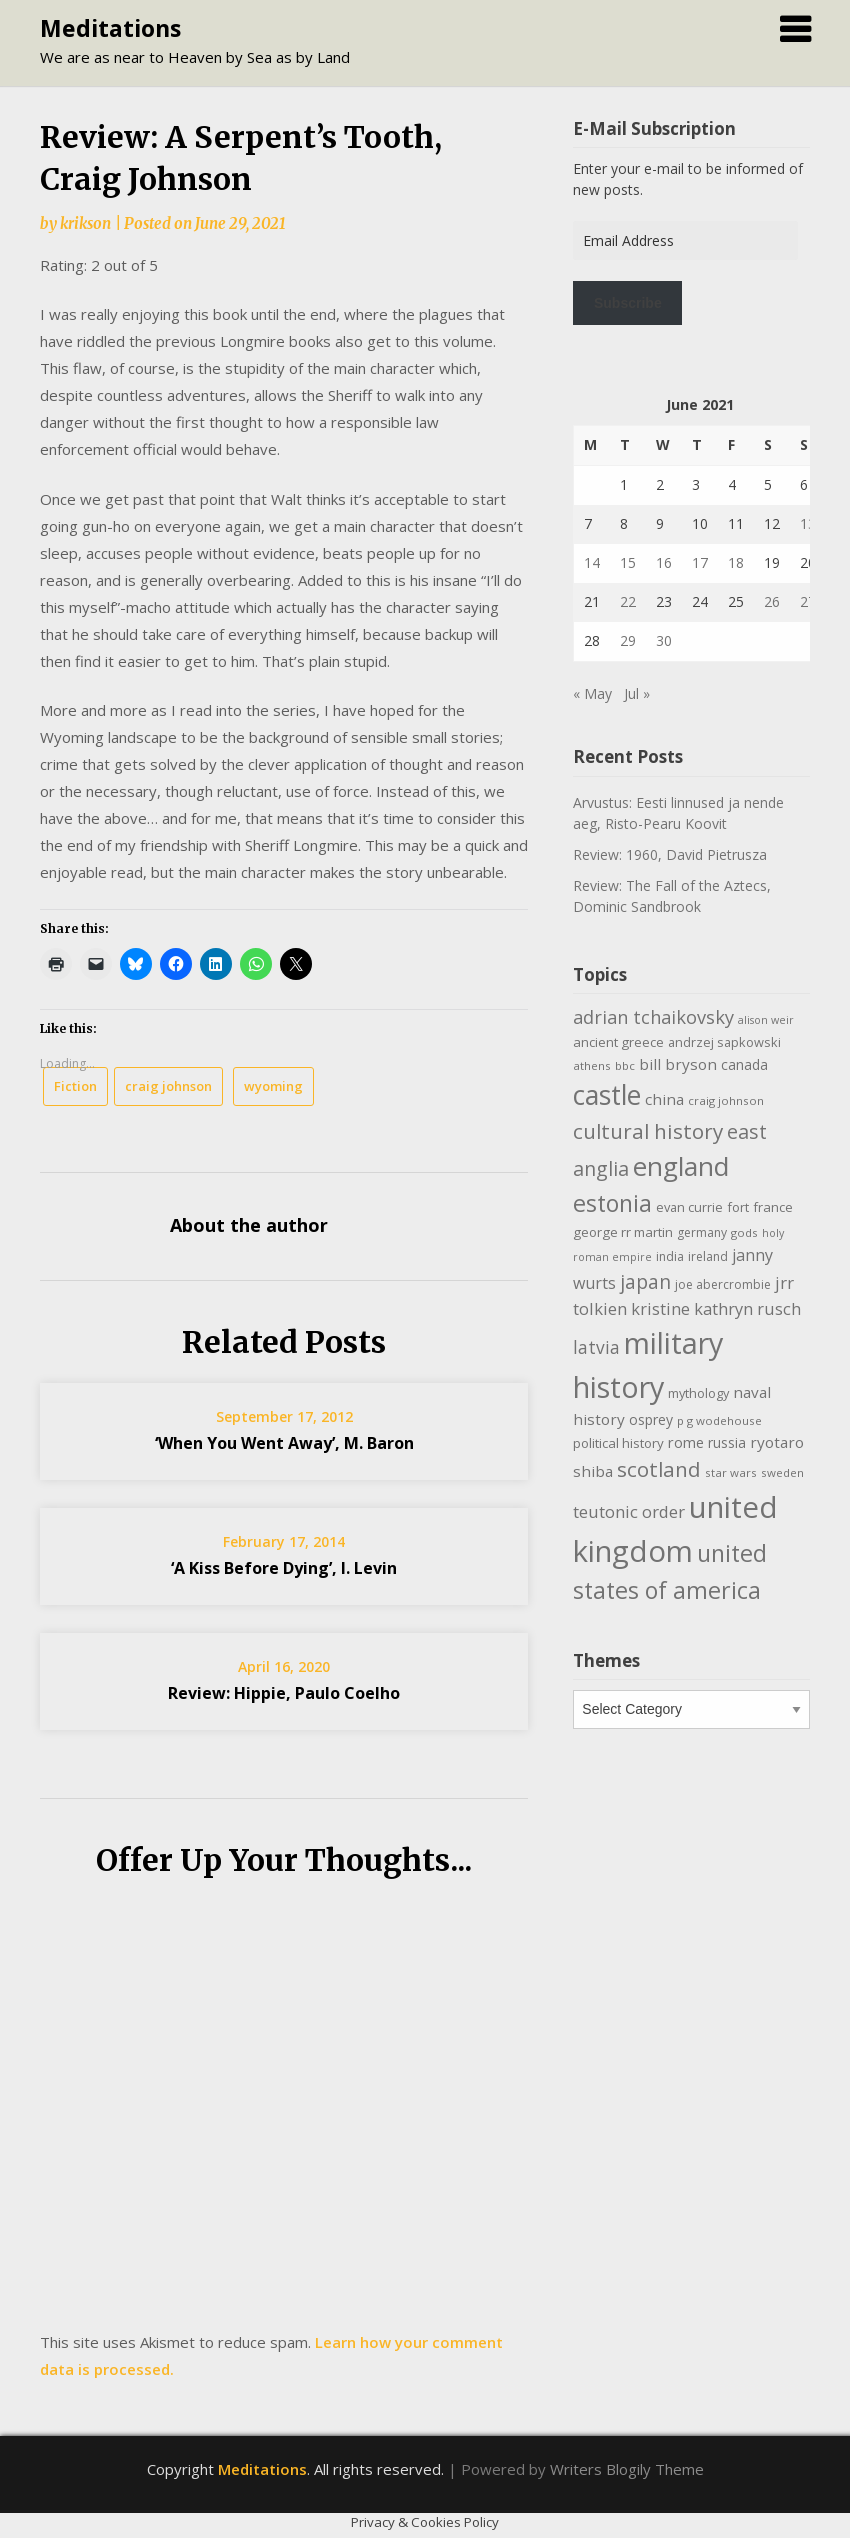  Describe the element at coordinates (612, 1203) in the screenshot. I see `estonia [estonia (51 items)]` at that location.